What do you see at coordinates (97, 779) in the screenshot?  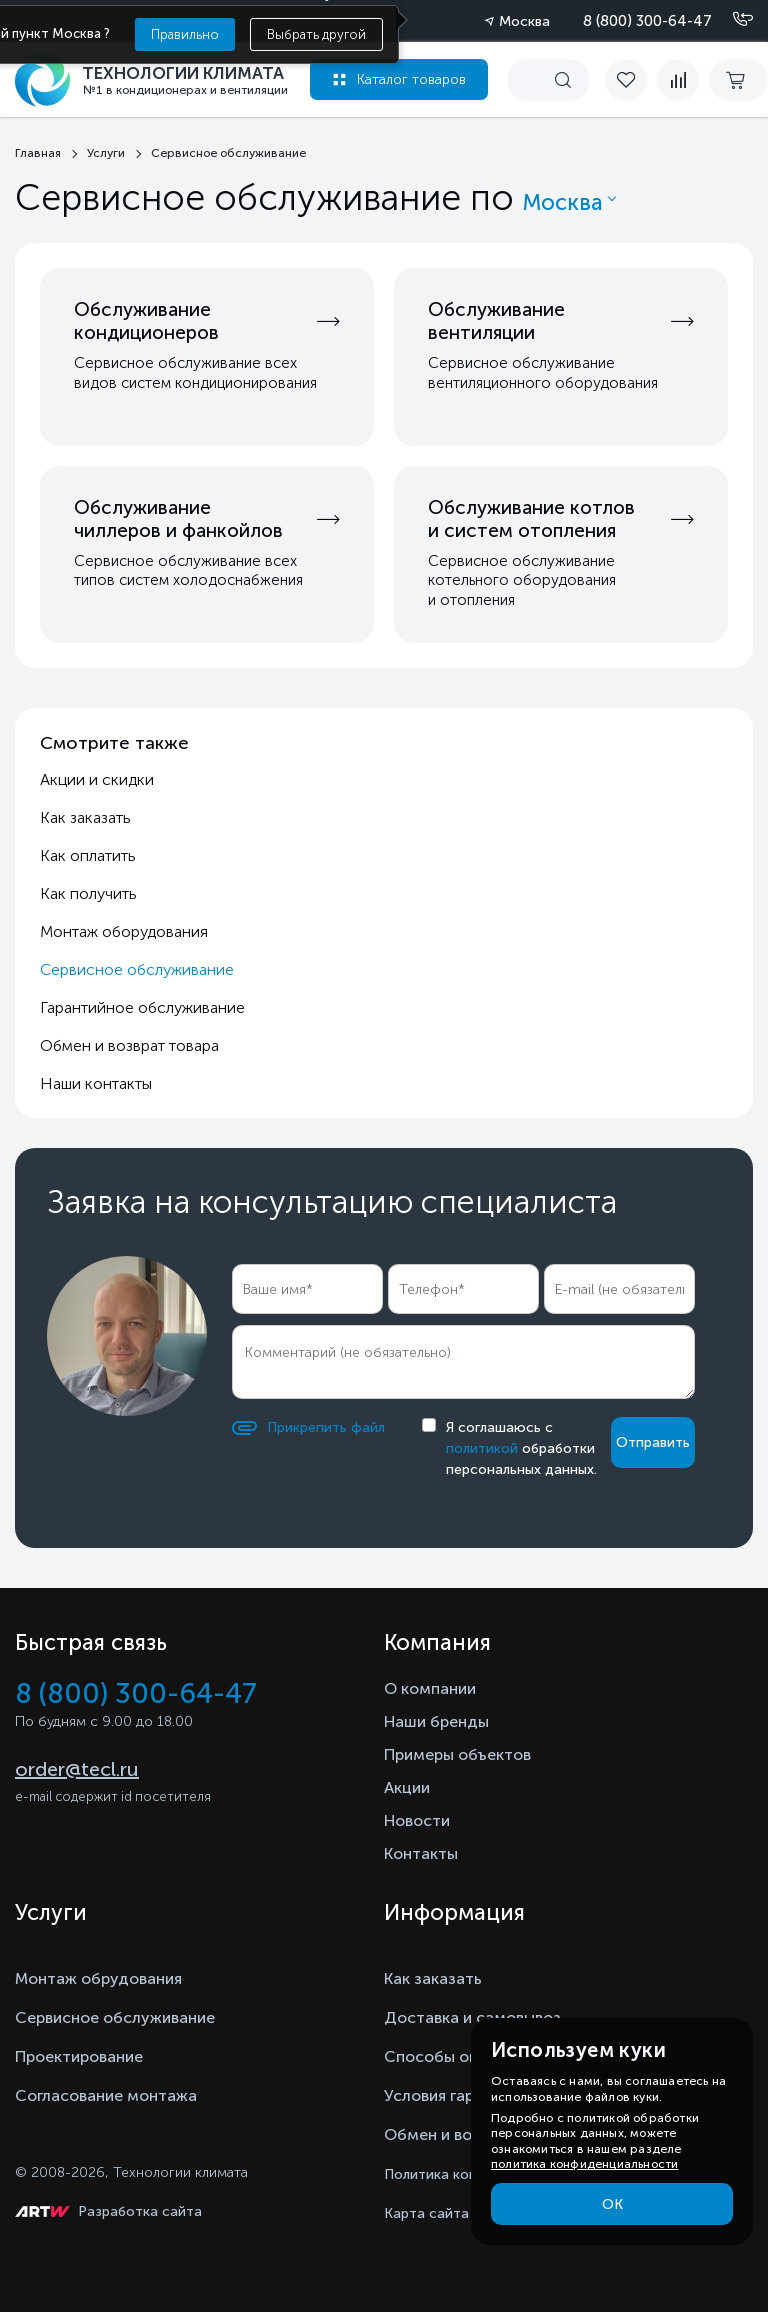 I see `Акции и скидки` at bounding box center [97, 779].